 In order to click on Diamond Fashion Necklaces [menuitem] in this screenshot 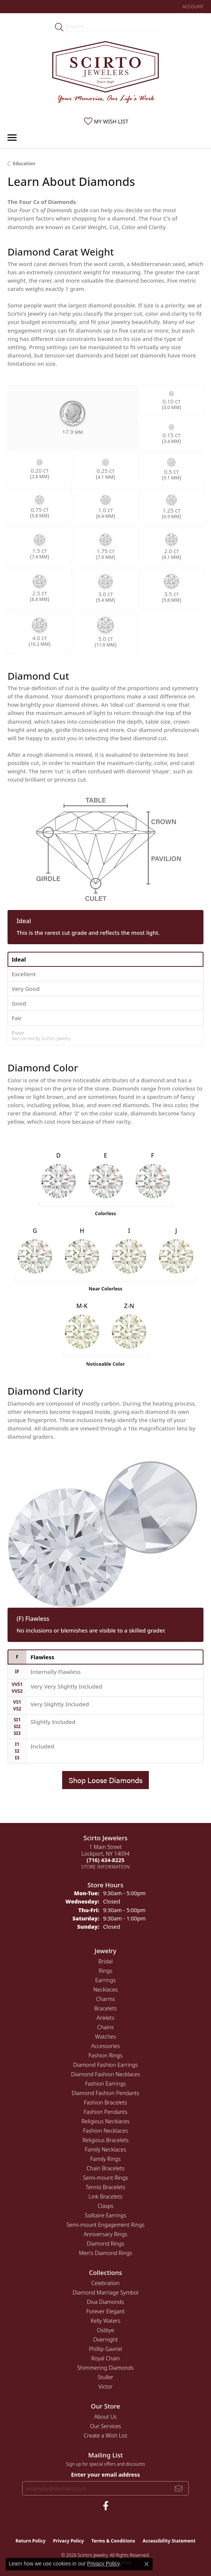, I will do `click(105, 2074)`.